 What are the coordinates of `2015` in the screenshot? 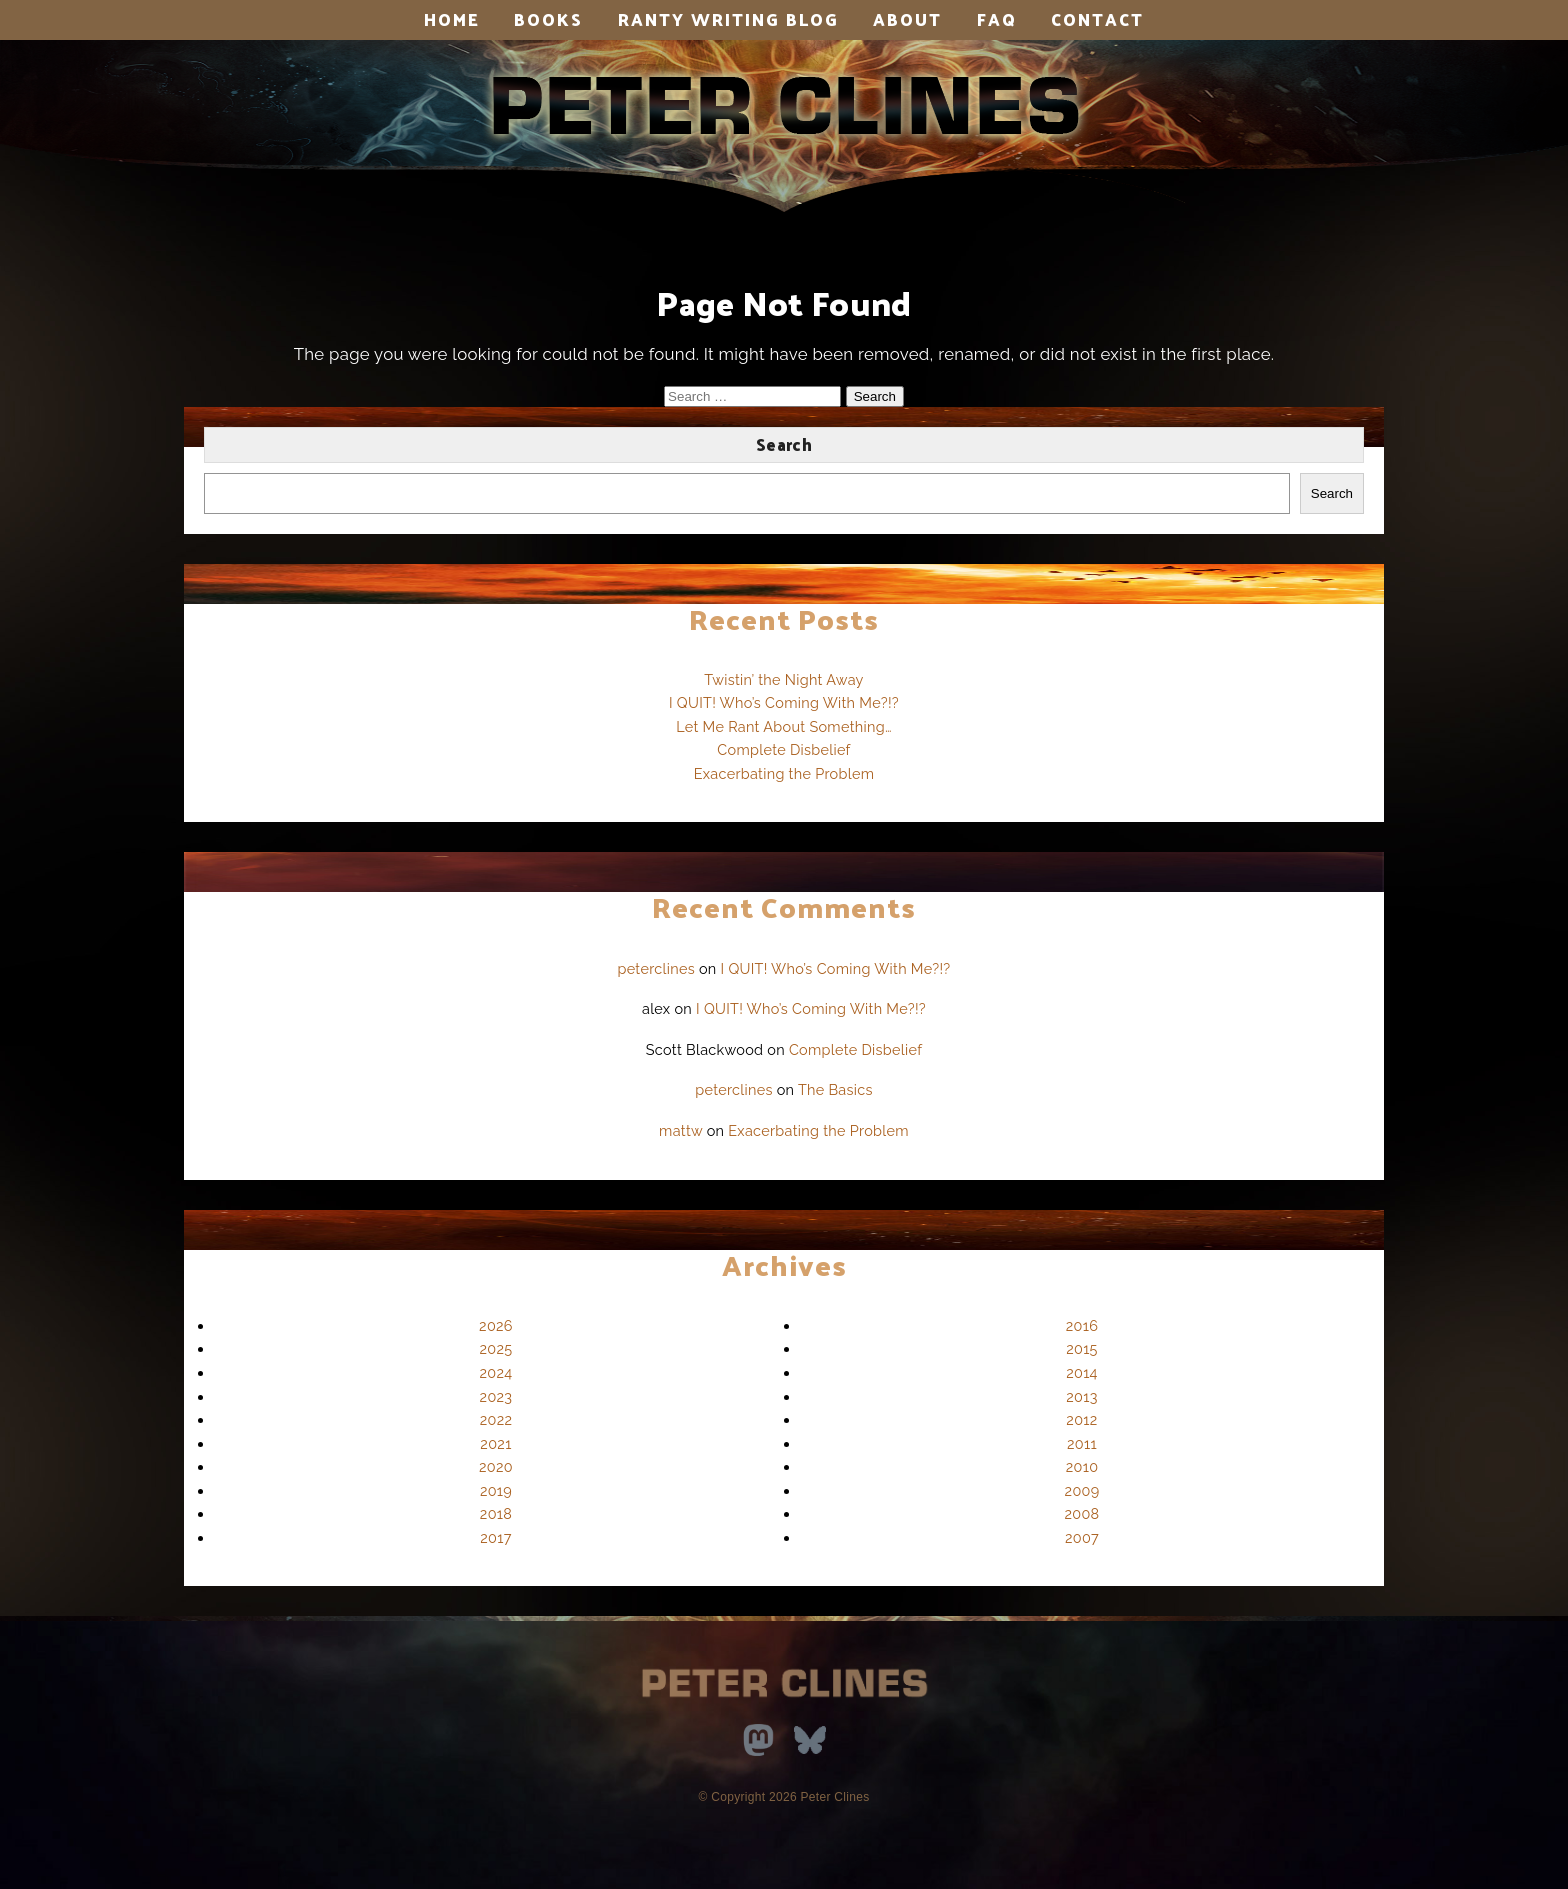 It's located at (1082, 1348).